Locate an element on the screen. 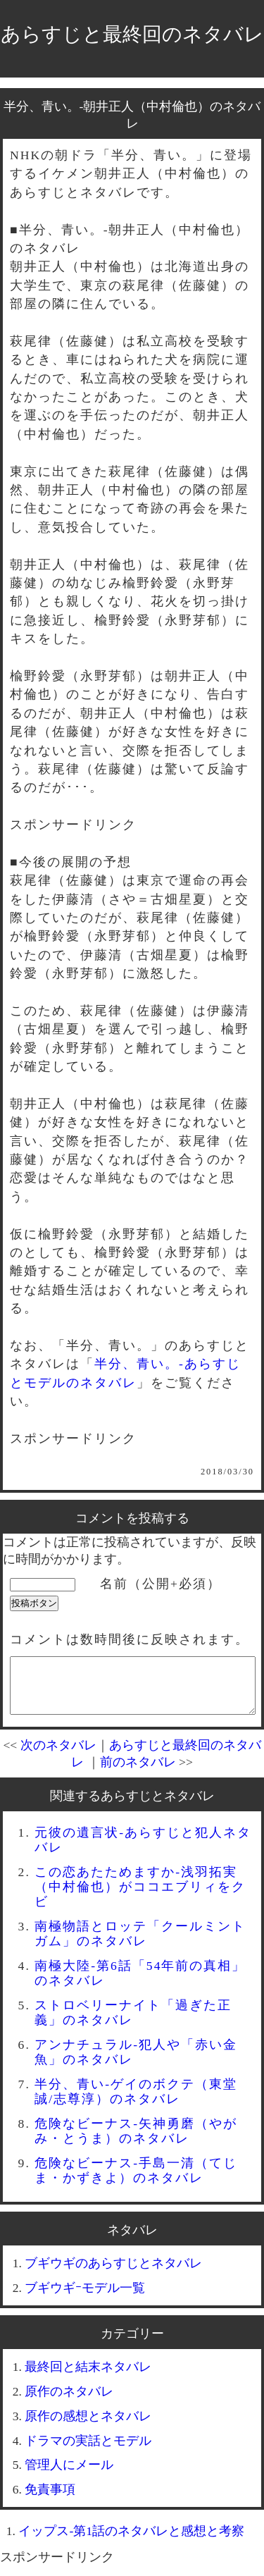 This screenshot has height=2576, width=264. 原作のネタバレ is located at coordinates (69, 2402).